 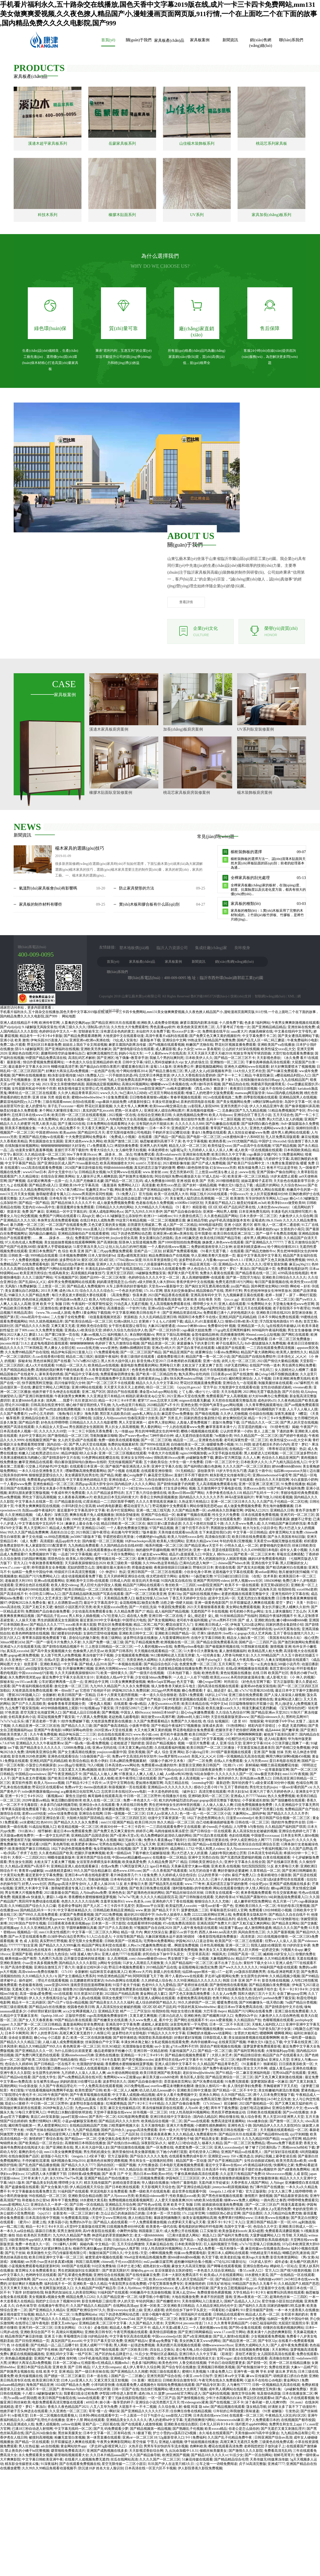 What do you see at coordinates (216, 1260) in the screenshot?
I see `人与畜禽croproati` at bounding box center [216, 1260].